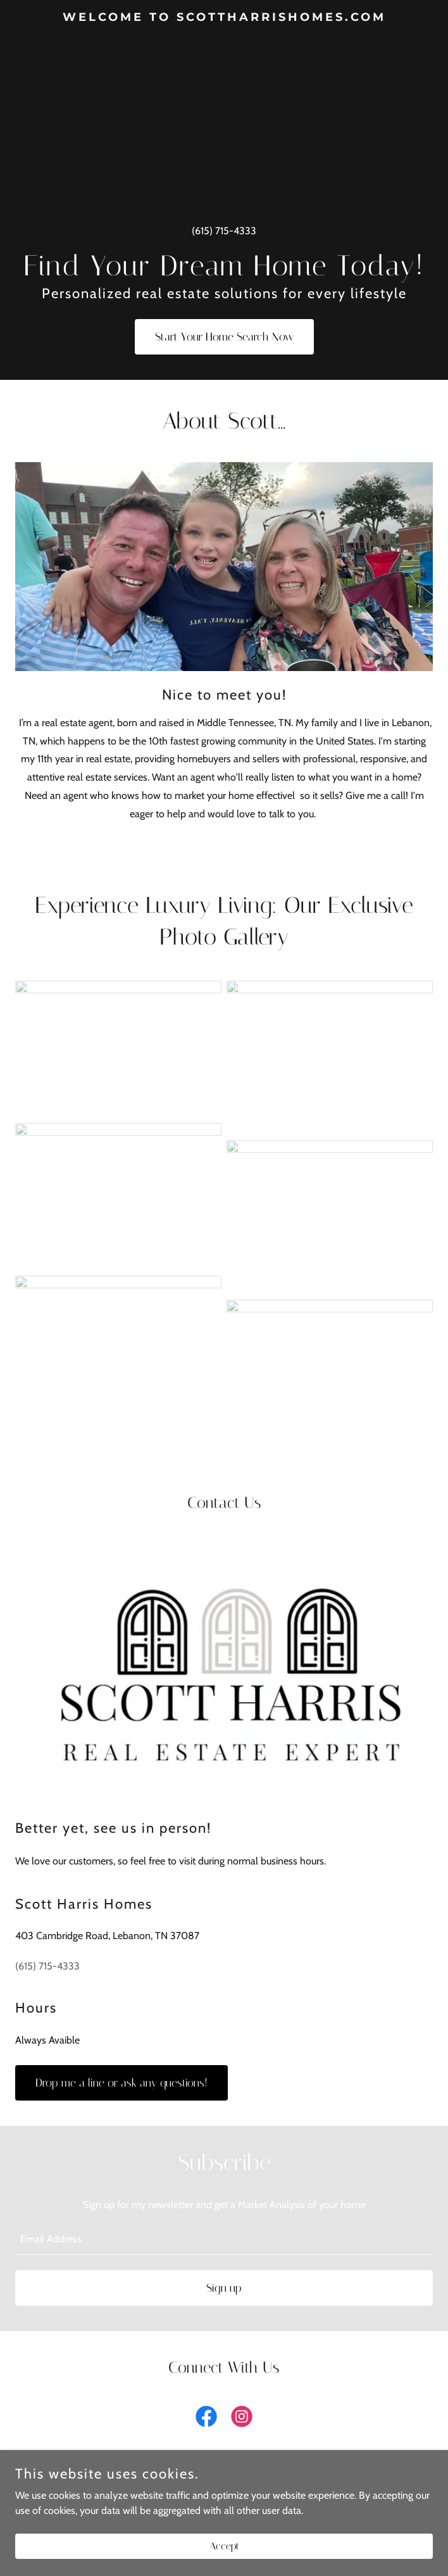 The width and height of the screenshot is (448, 2576). Describe the element at coordinates (224, 17) in the screenshot. I see `[link]` at that location.